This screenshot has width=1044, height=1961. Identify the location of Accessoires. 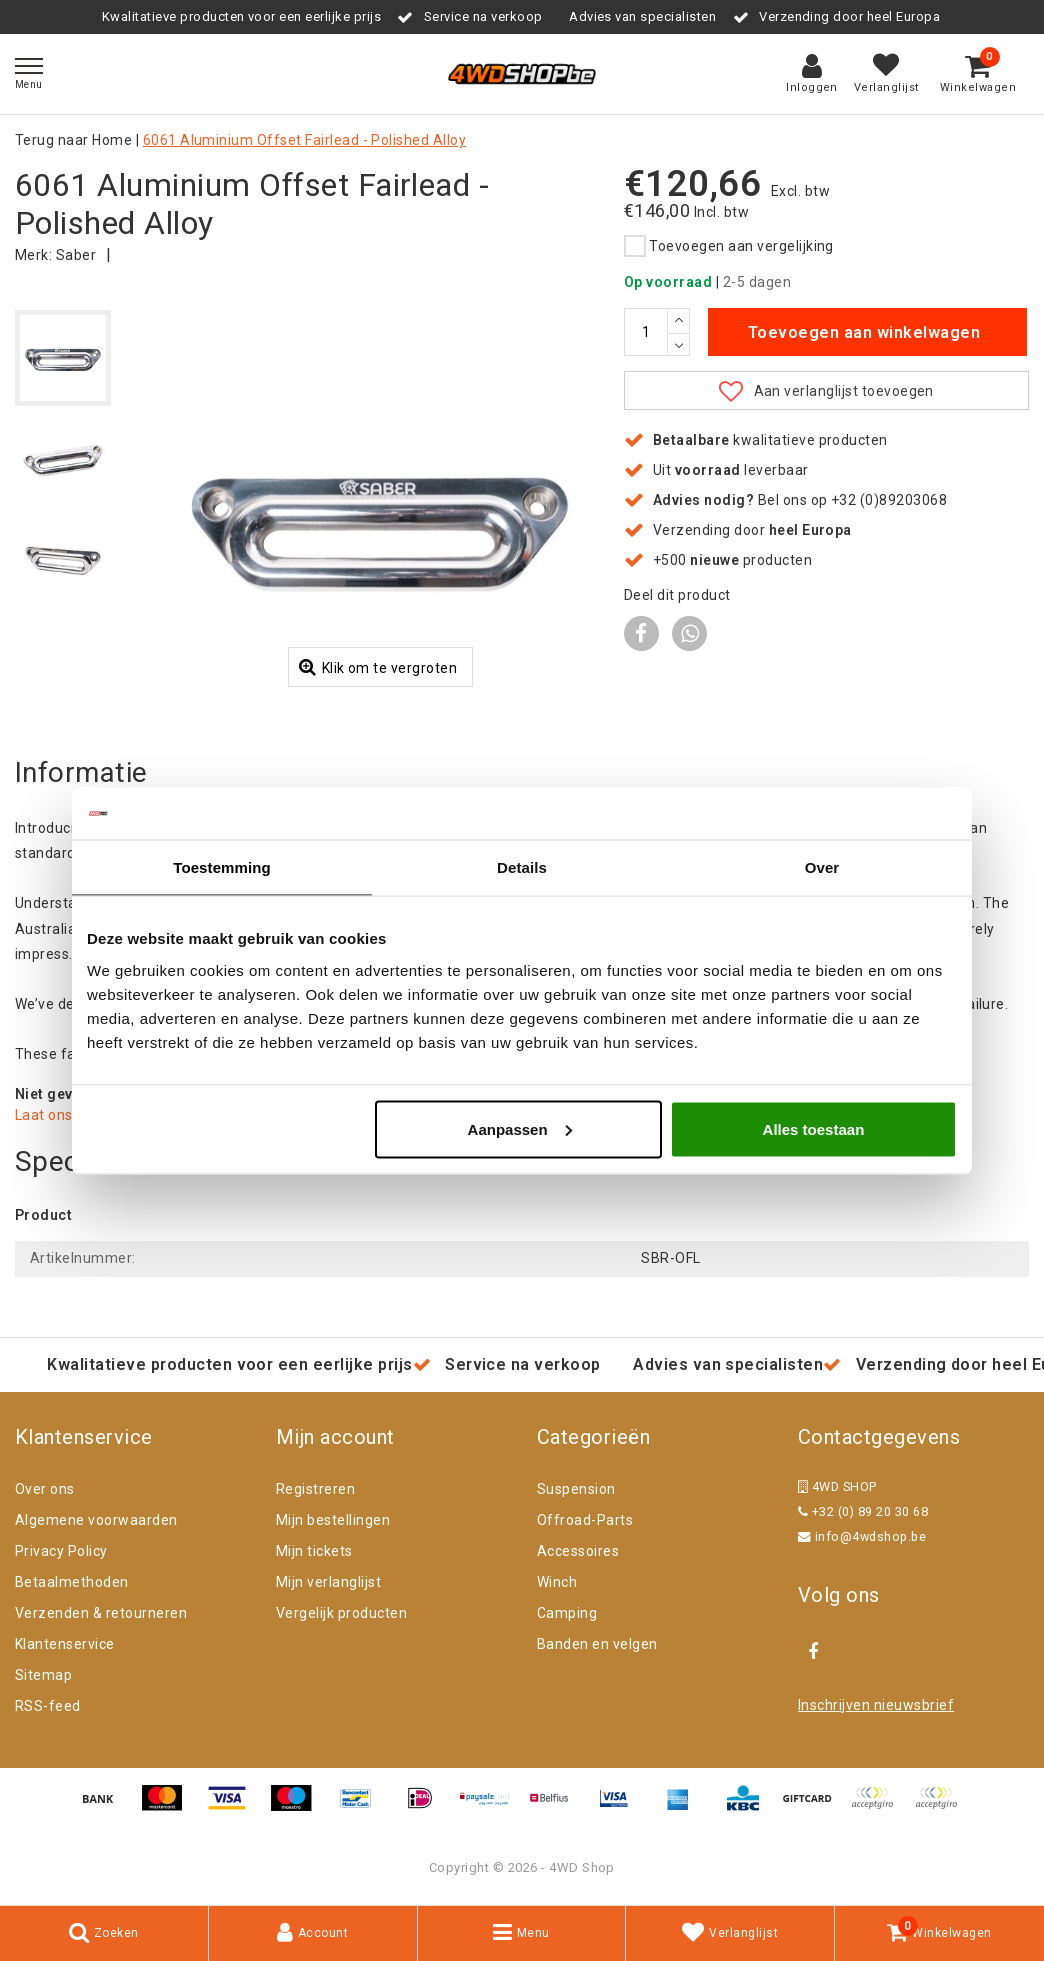
(578, 1551).